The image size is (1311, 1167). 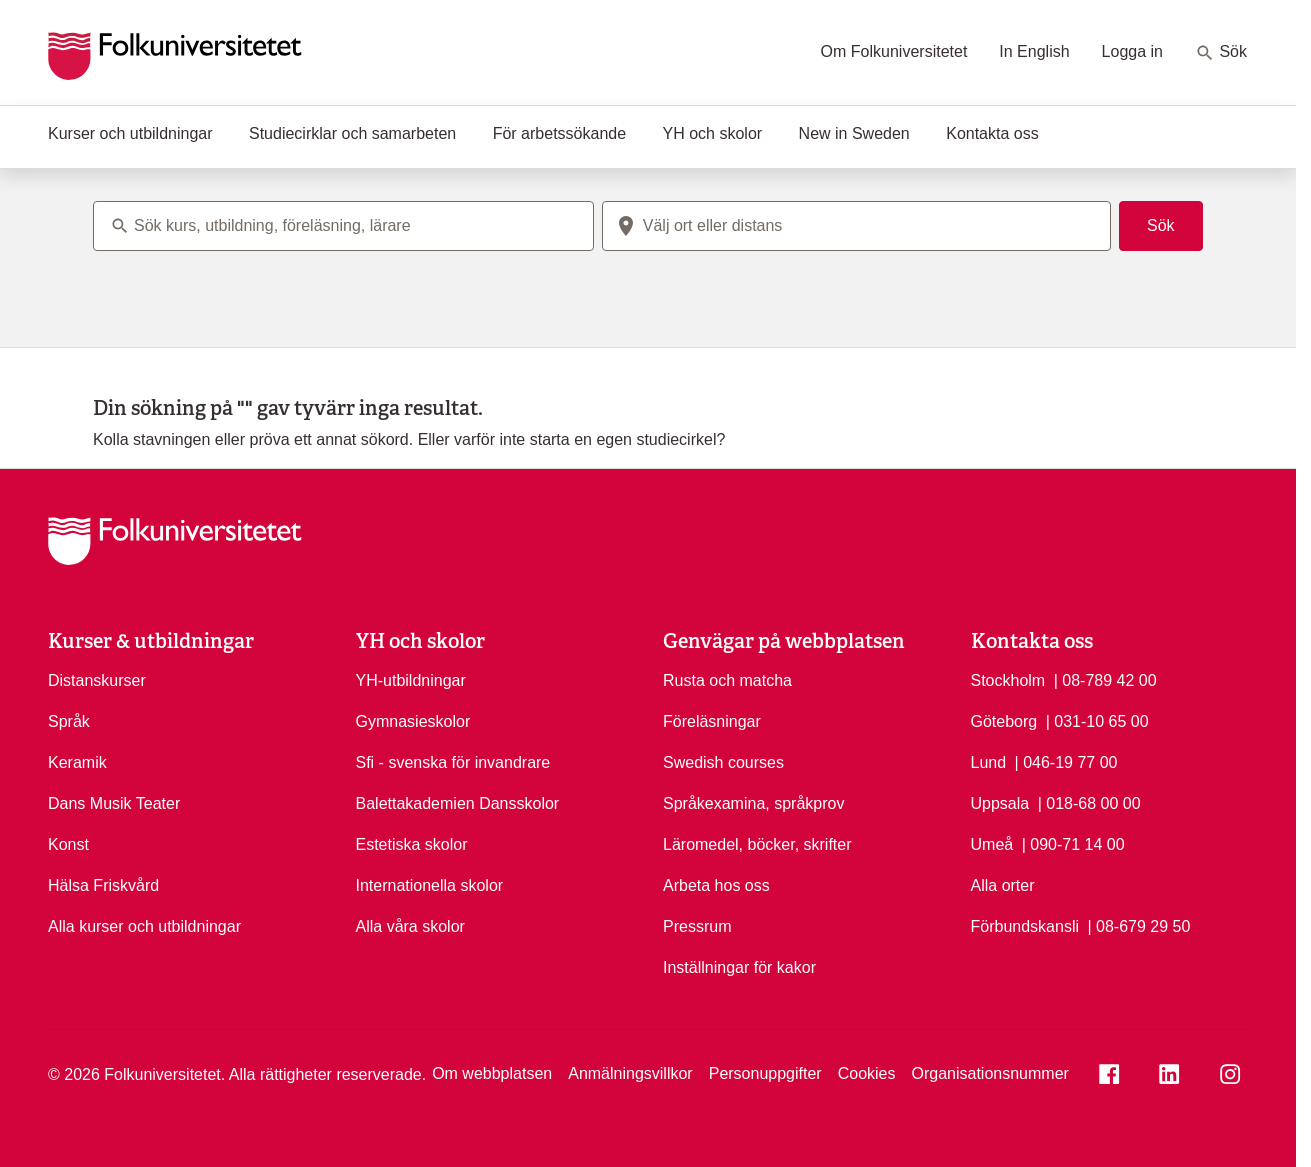 What do you see at coordinates (411, 680) in the screenshot?
I see `YH-utbildningar` at bounding box center [411, 680].